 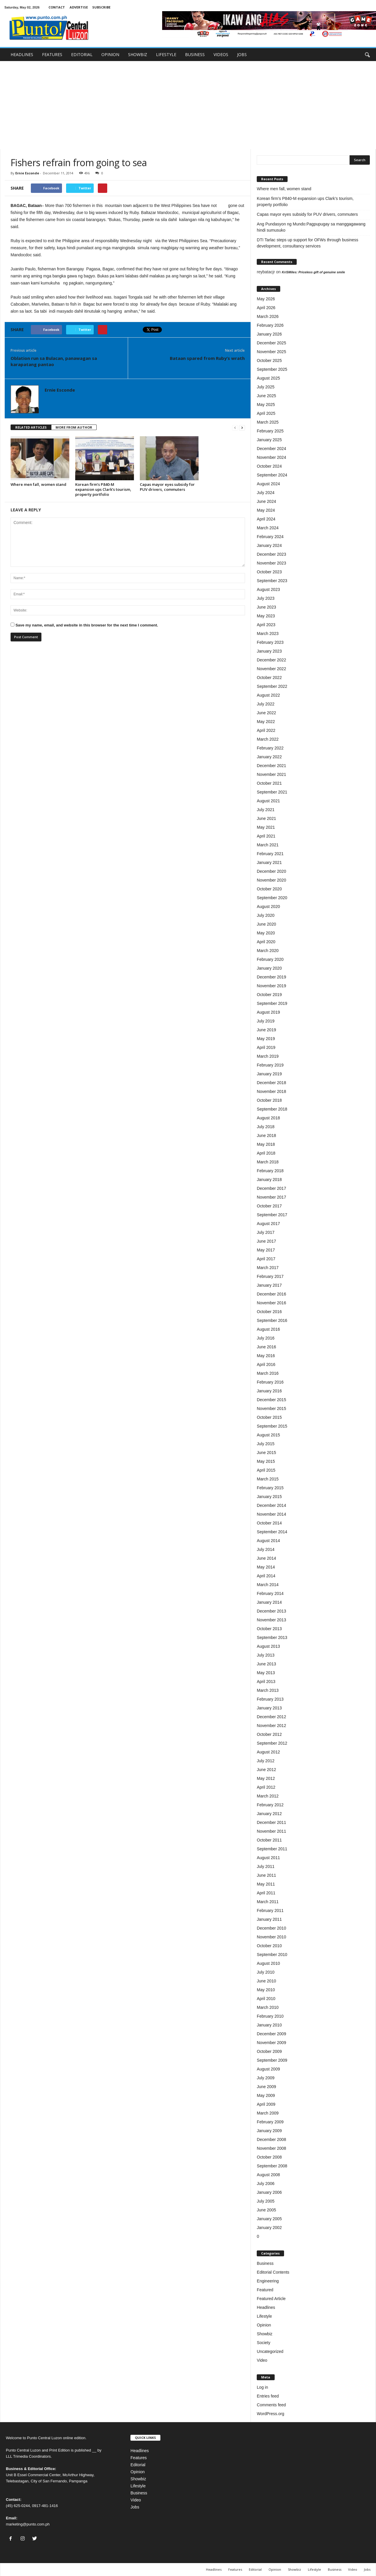 I want to click on November 2011, so click(x=271, y=1831).